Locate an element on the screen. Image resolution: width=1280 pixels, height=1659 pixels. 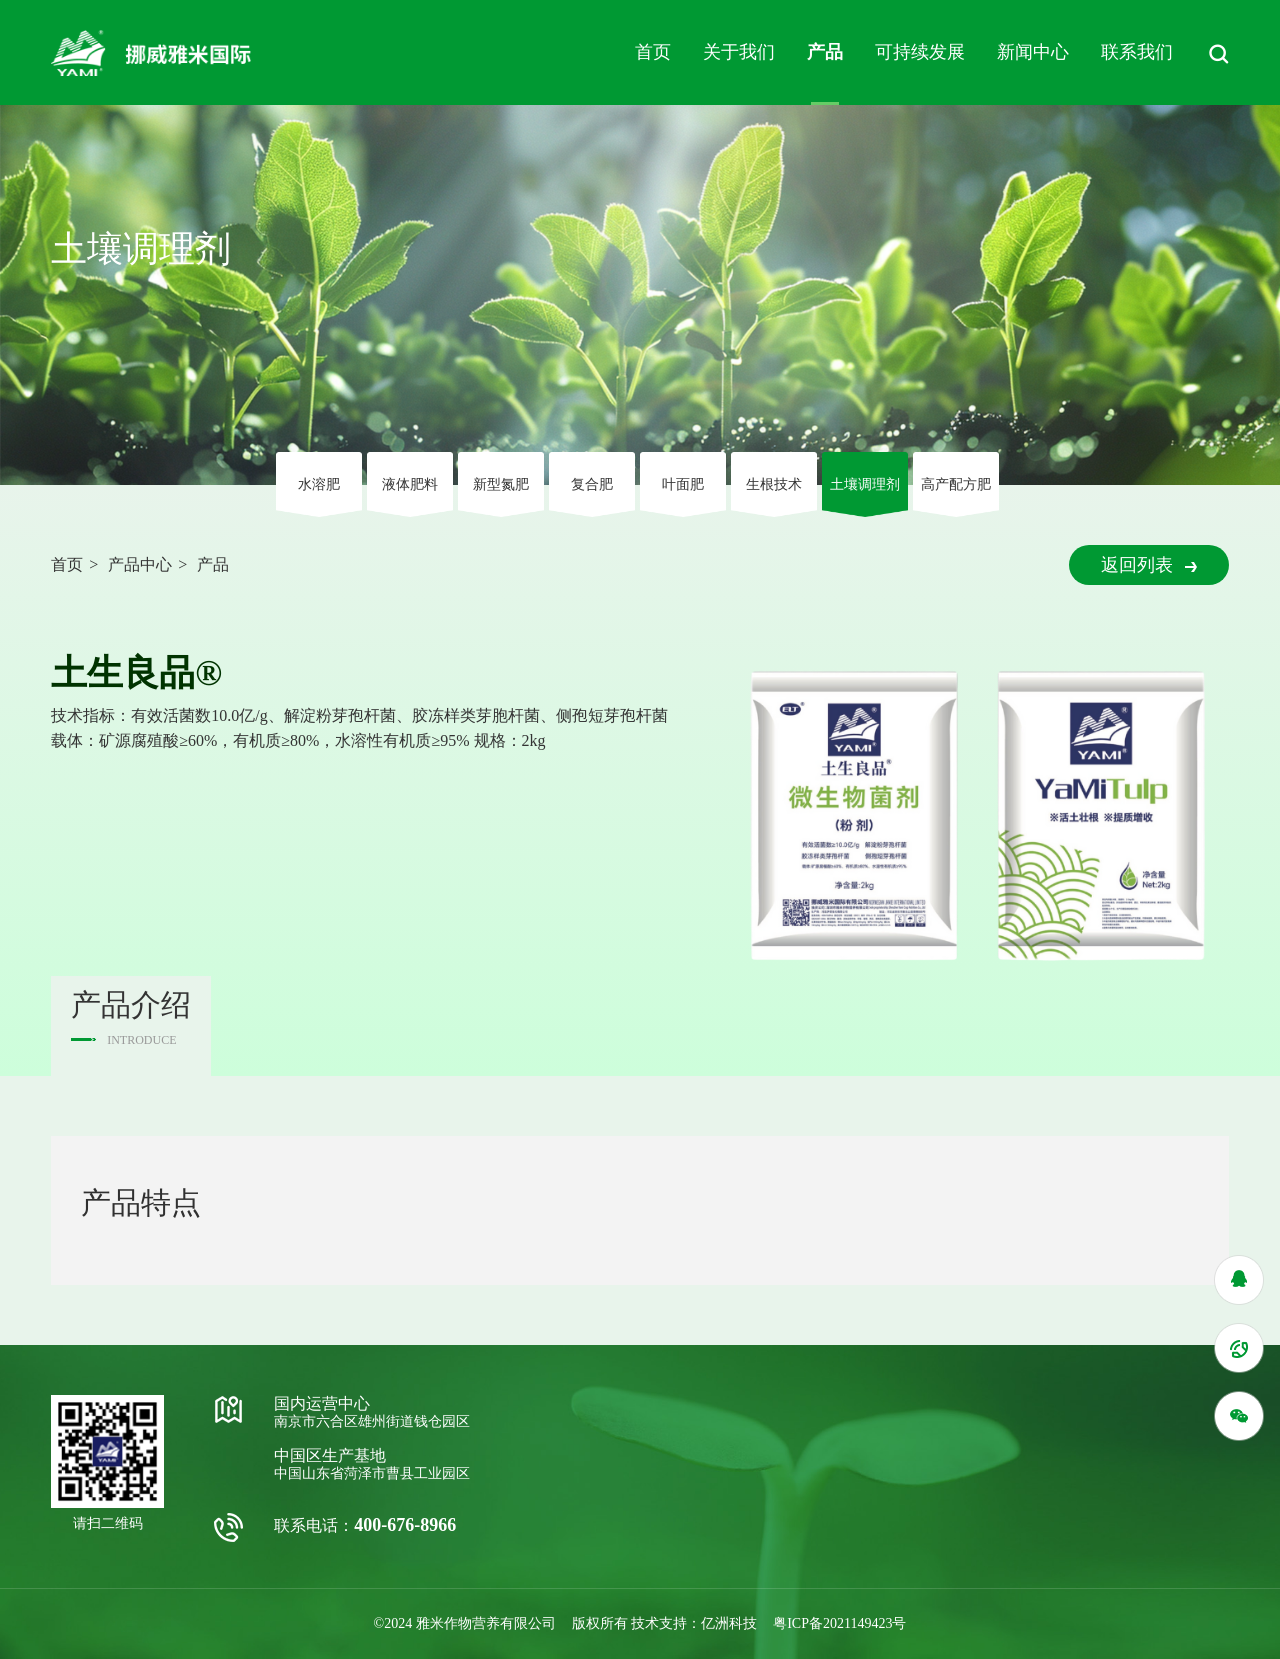
叶⾯肥 is located at coordinates (683, 484).